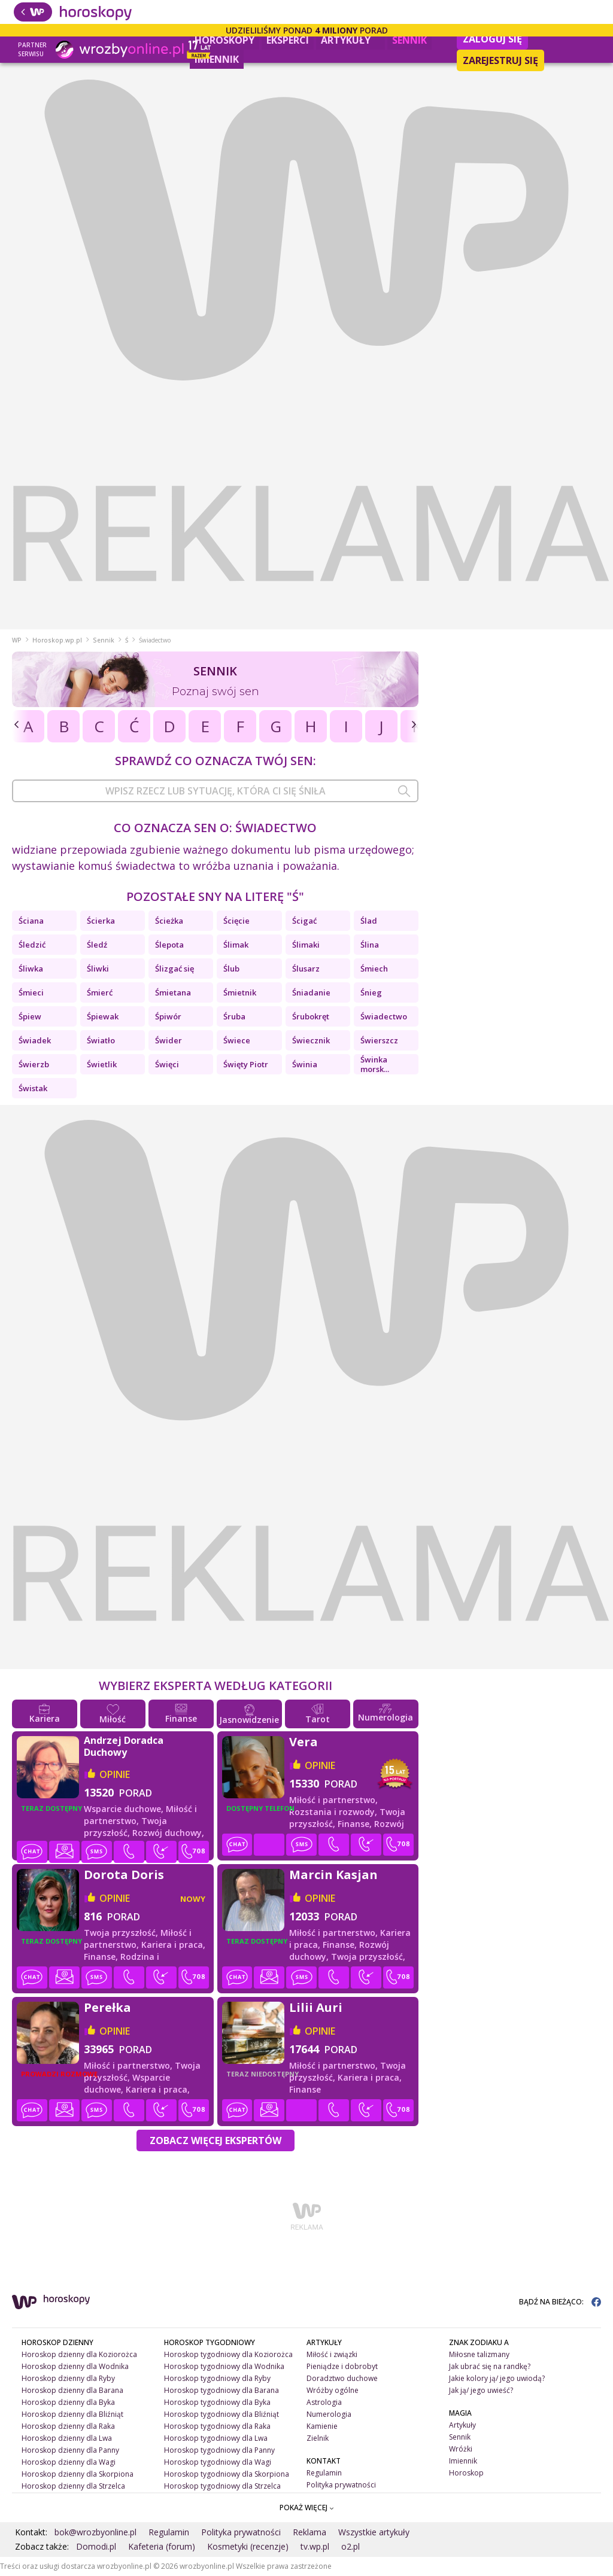 This screenshot has height=2576, width=613. What do you see at coordinates (79, 2354) in the screenshot?
I see `Horoskop dzienny dla Koziorożca` at bounding box center [79, 2354].